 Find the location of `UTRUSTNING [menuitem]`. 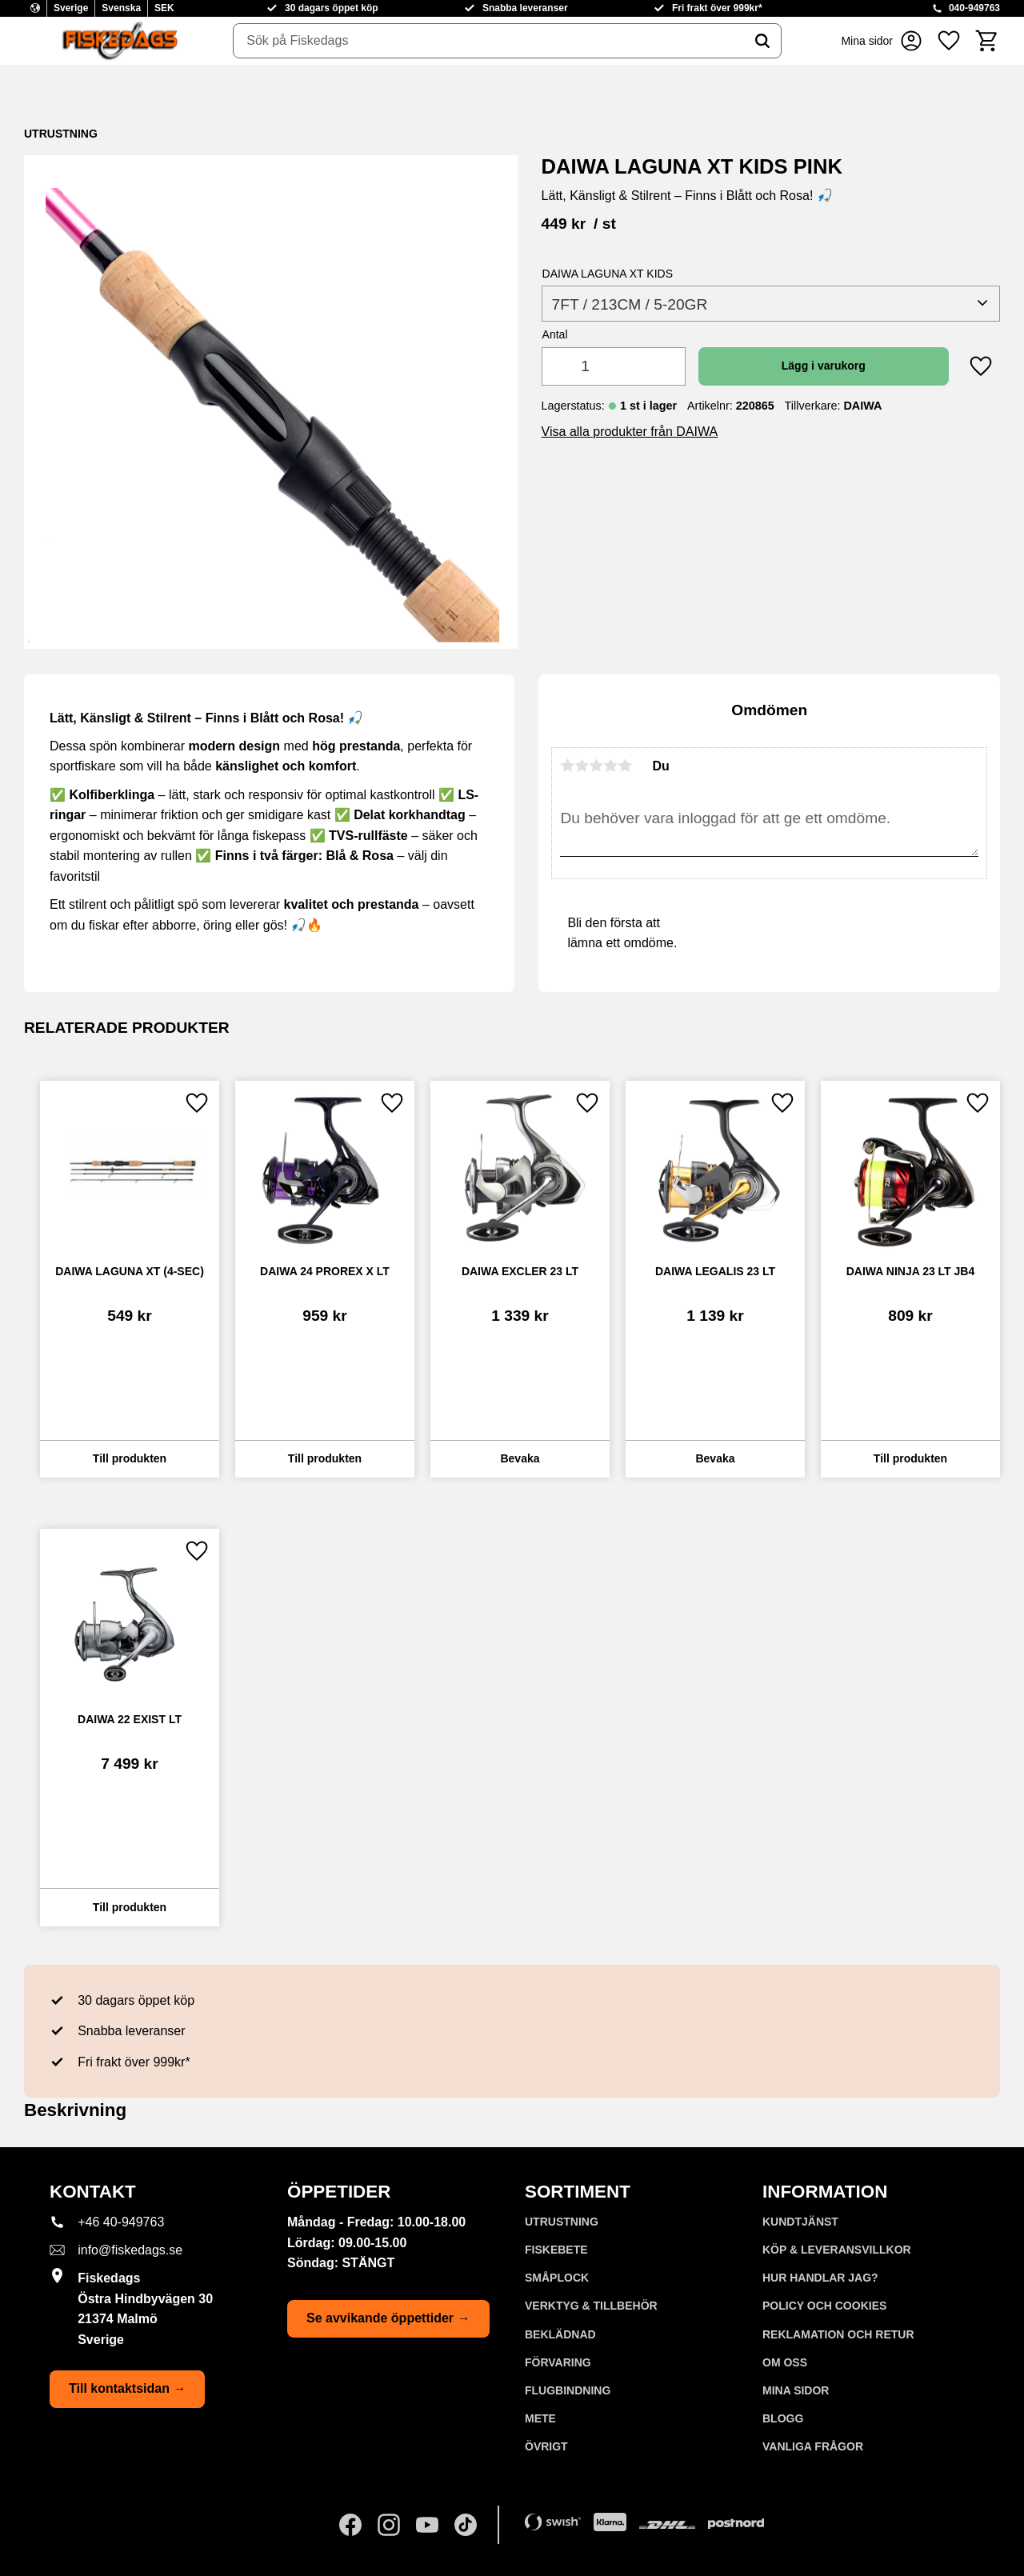

UTRUSTNING [menuitem] is located at coordinates (561, 2221).